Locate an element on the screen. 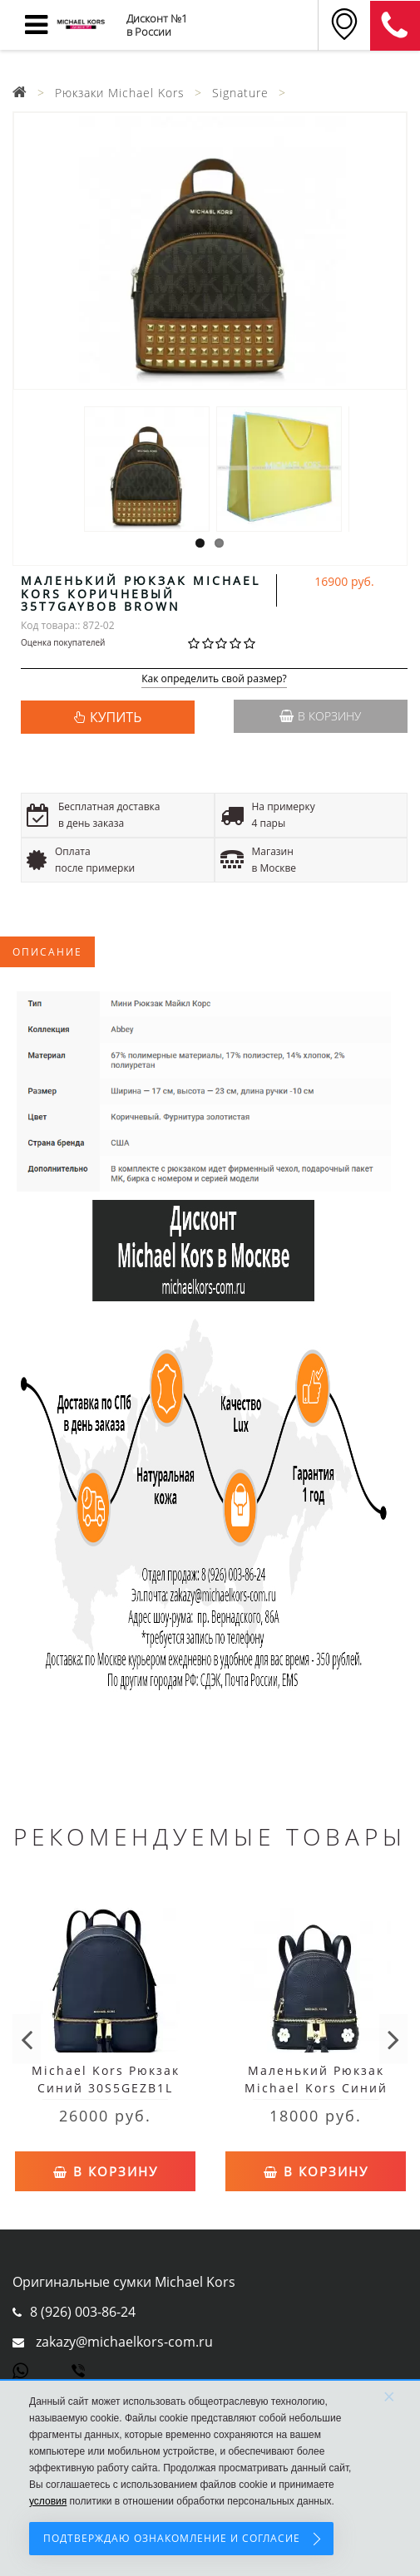 This screenshot has height=2576, width=420. 8 (911) 905-56-06 is located at coordinates (395, 26).